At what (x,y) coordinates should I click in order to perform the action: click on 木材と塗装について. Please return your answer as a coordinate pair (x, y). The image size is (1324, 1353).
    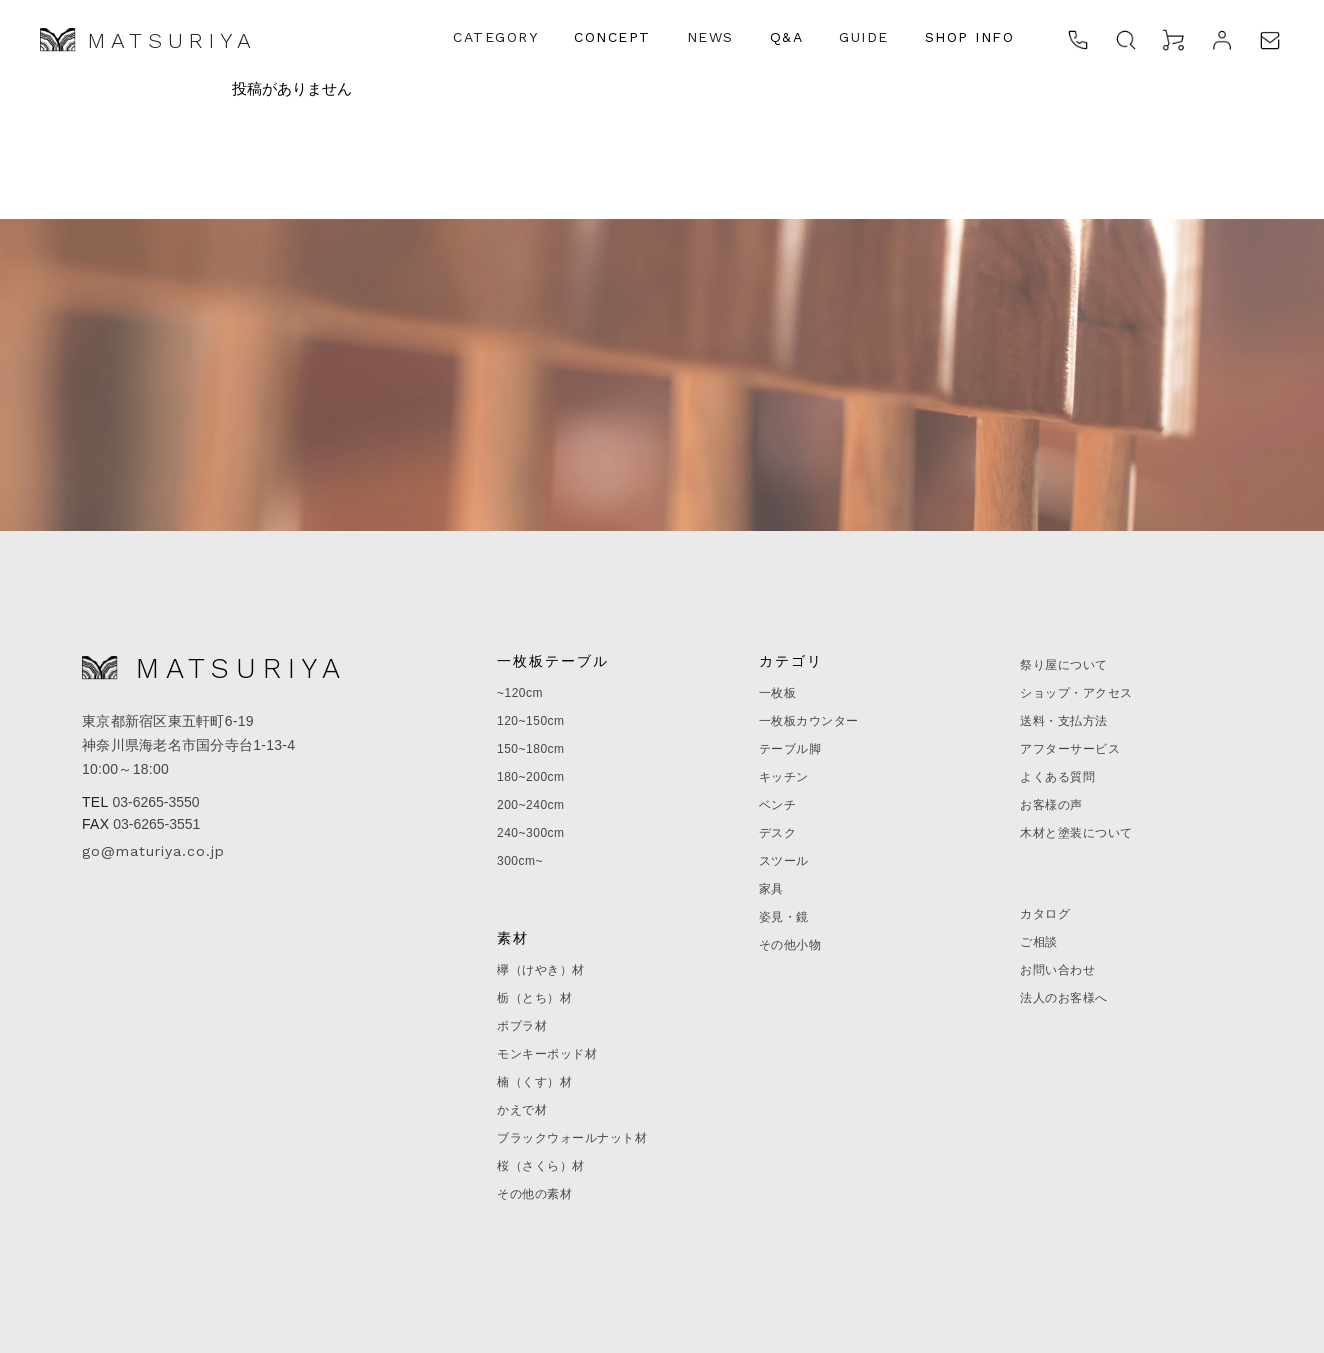
    Looking at the image, I should click on (1076, 833).